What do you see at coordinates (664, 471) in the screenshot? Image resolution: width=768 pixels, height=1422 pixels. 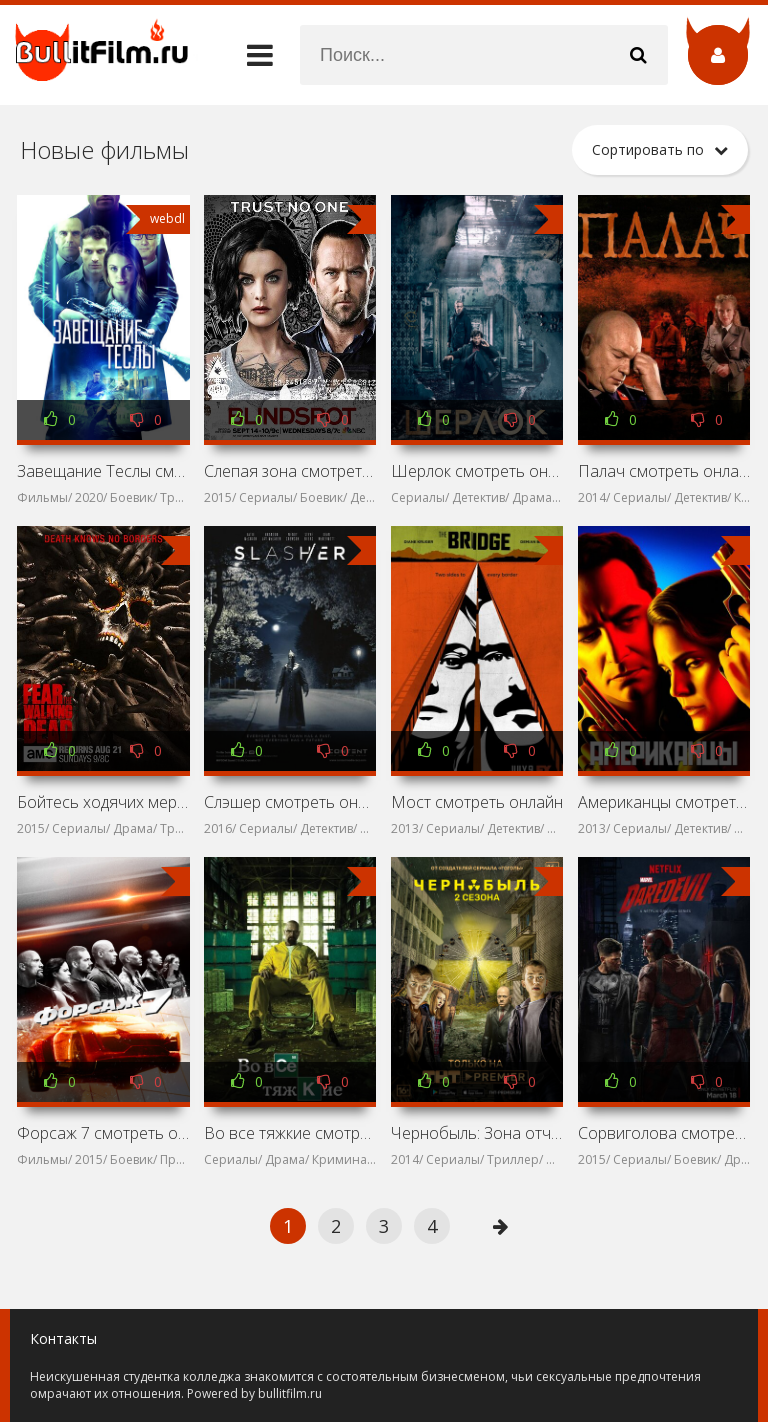 I see `Палач смотреть онлайн` at bounding box center [664, 471].